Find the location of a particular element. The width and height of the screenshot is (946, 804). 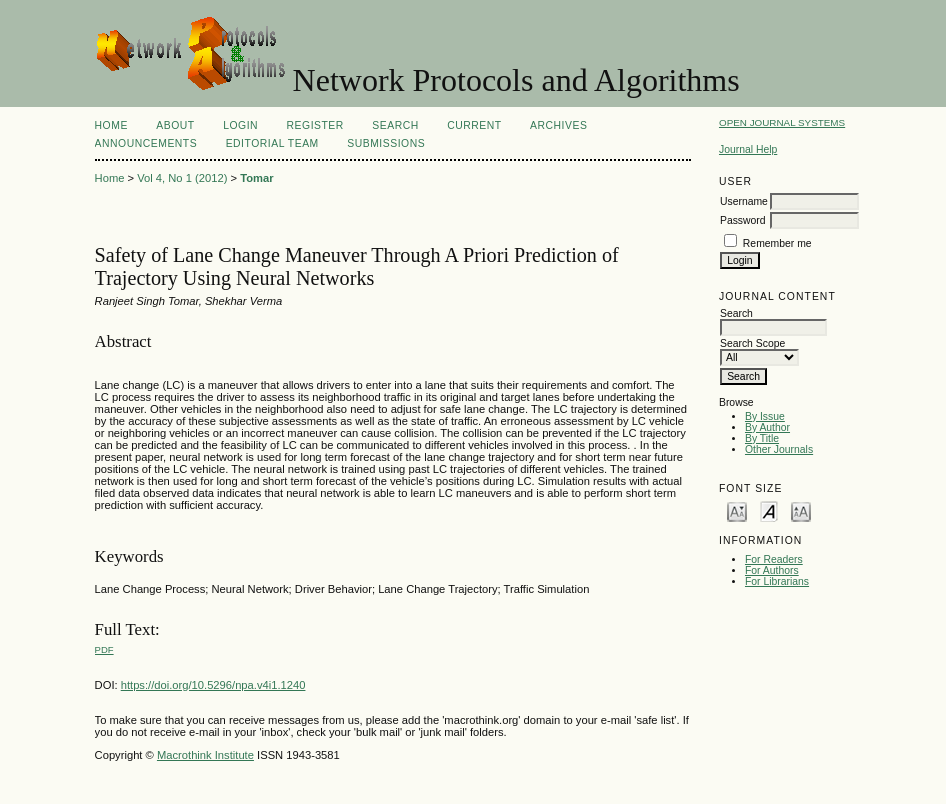

SUBMISSIONS is located at coordinates (386, 143).